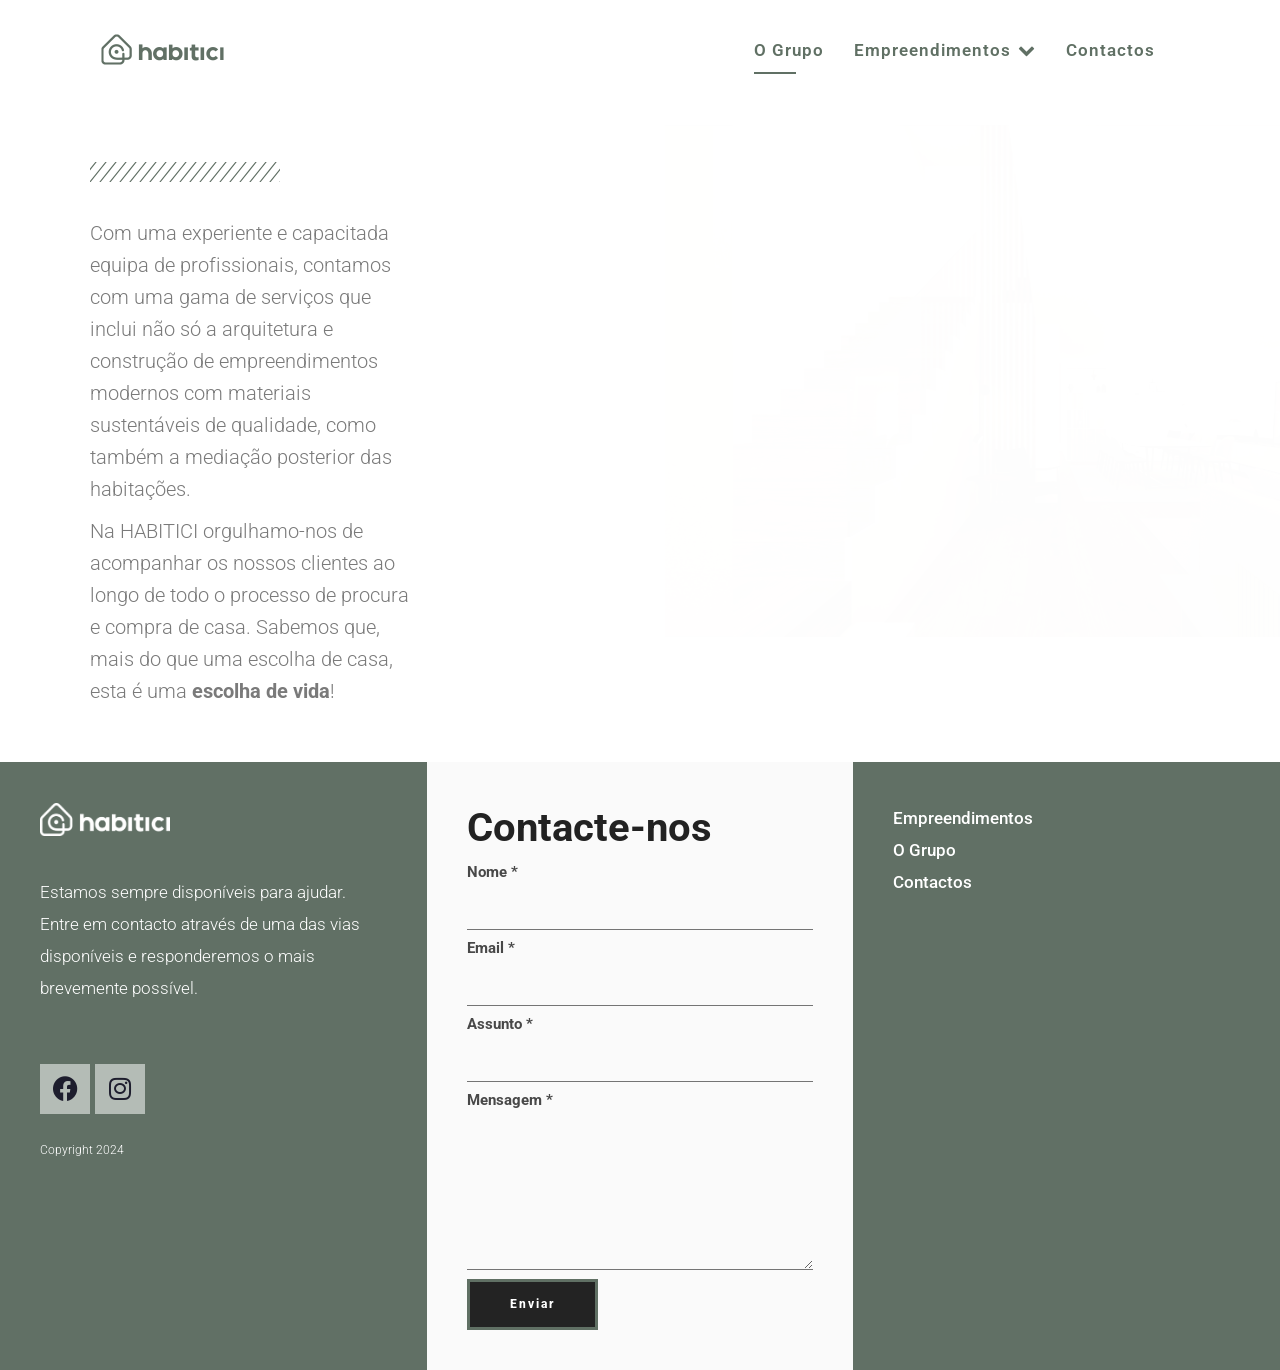 The width and height of the screenshot is (1280, 1370). What do you see at coordinates (500, 1024) in the screenshot?
I see `Assunto` at bounding box center [500, 1024].